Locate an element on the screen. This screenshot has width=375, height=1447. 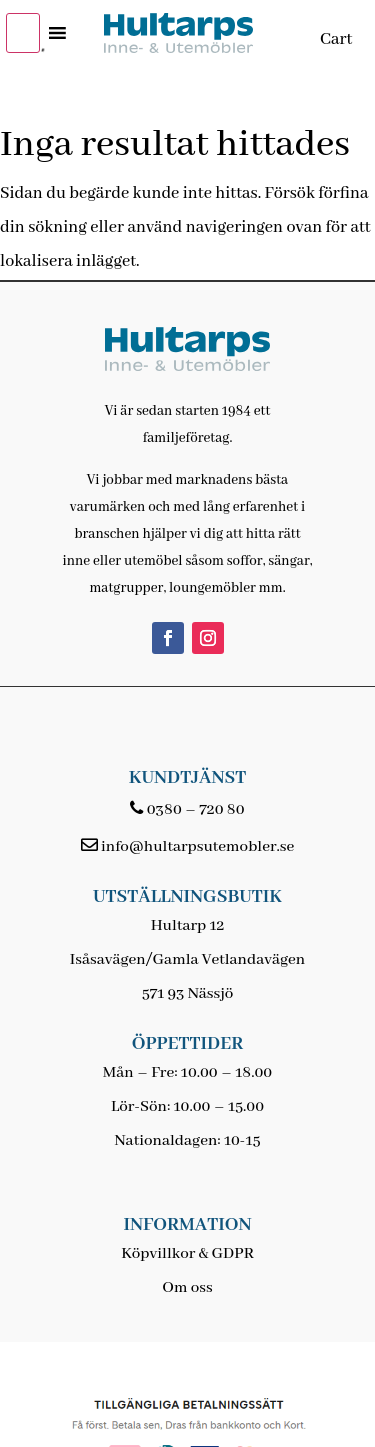
info@hultarpsutemobler.se is located at coordinates (197, 847).